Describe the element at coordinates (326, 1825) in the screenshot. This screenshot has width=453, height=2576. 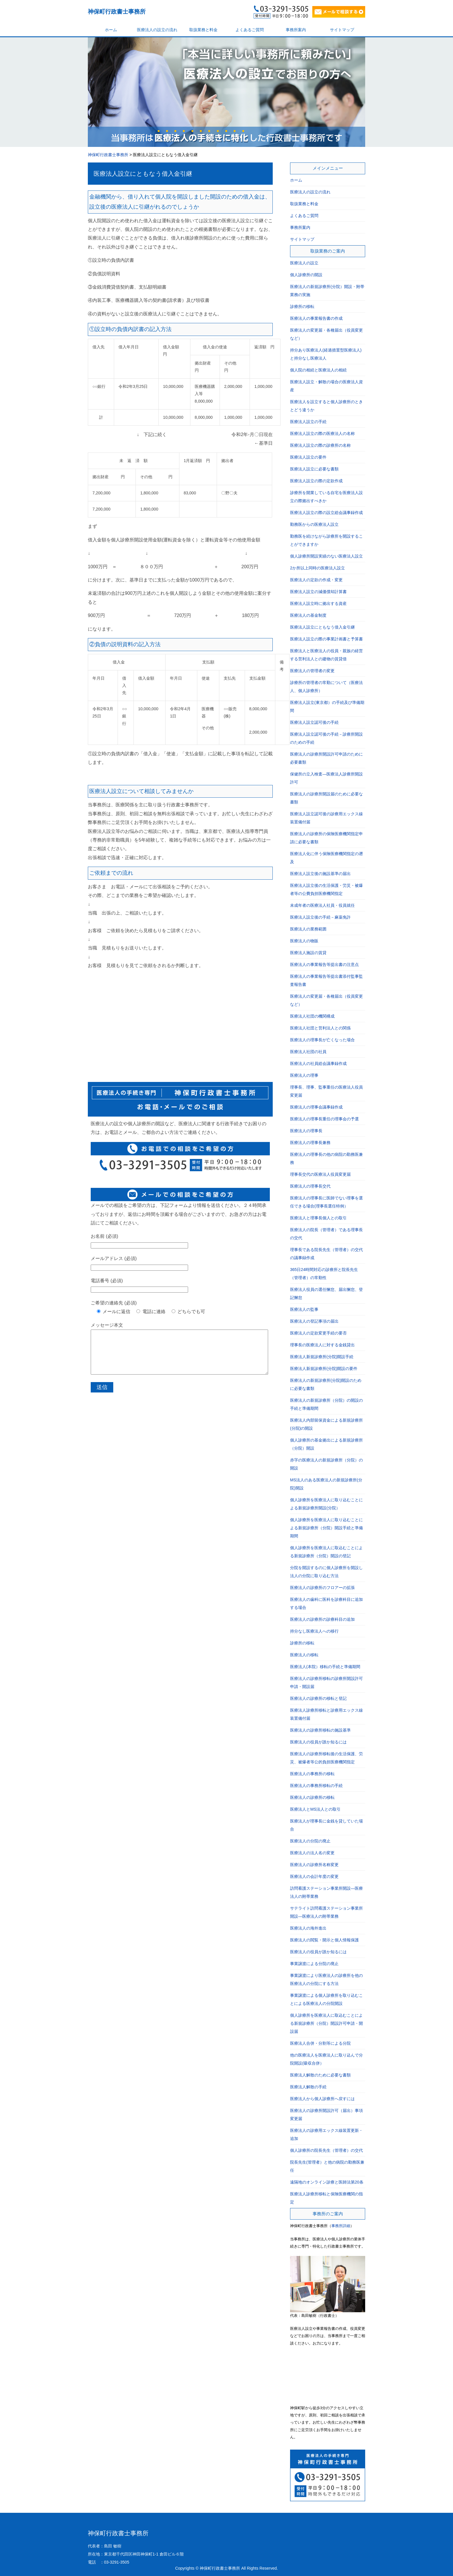
I see `医療法人が理事長に金銭を貸していた場合` at that location.